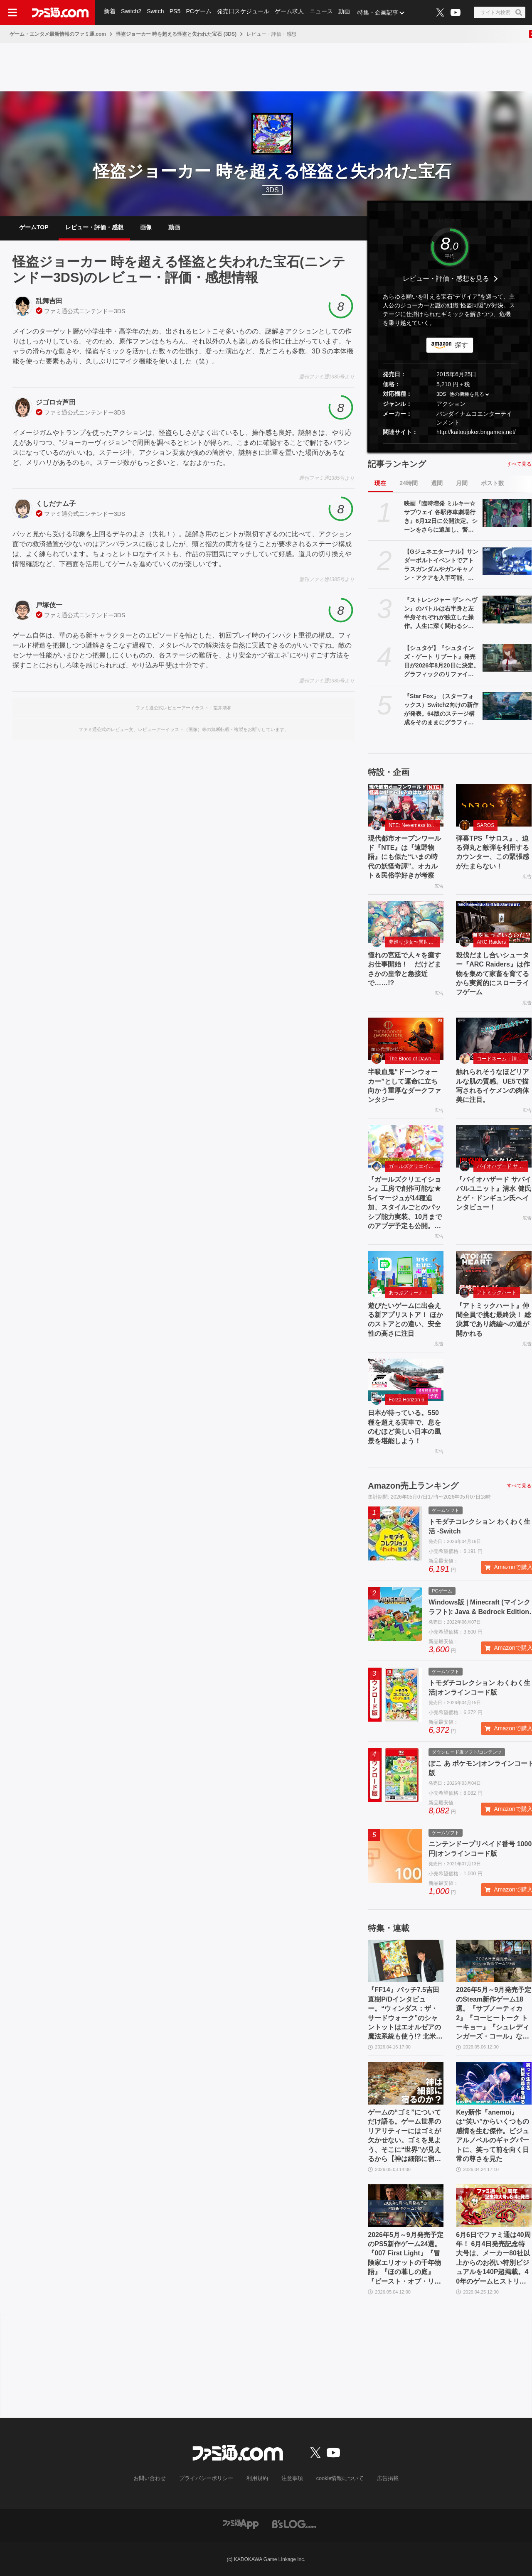 This screenshot has height=2576, width=532. What do you see at coordinates (462, 483) in the screenshot?
I see `月間` at bounding box center [462, 483].